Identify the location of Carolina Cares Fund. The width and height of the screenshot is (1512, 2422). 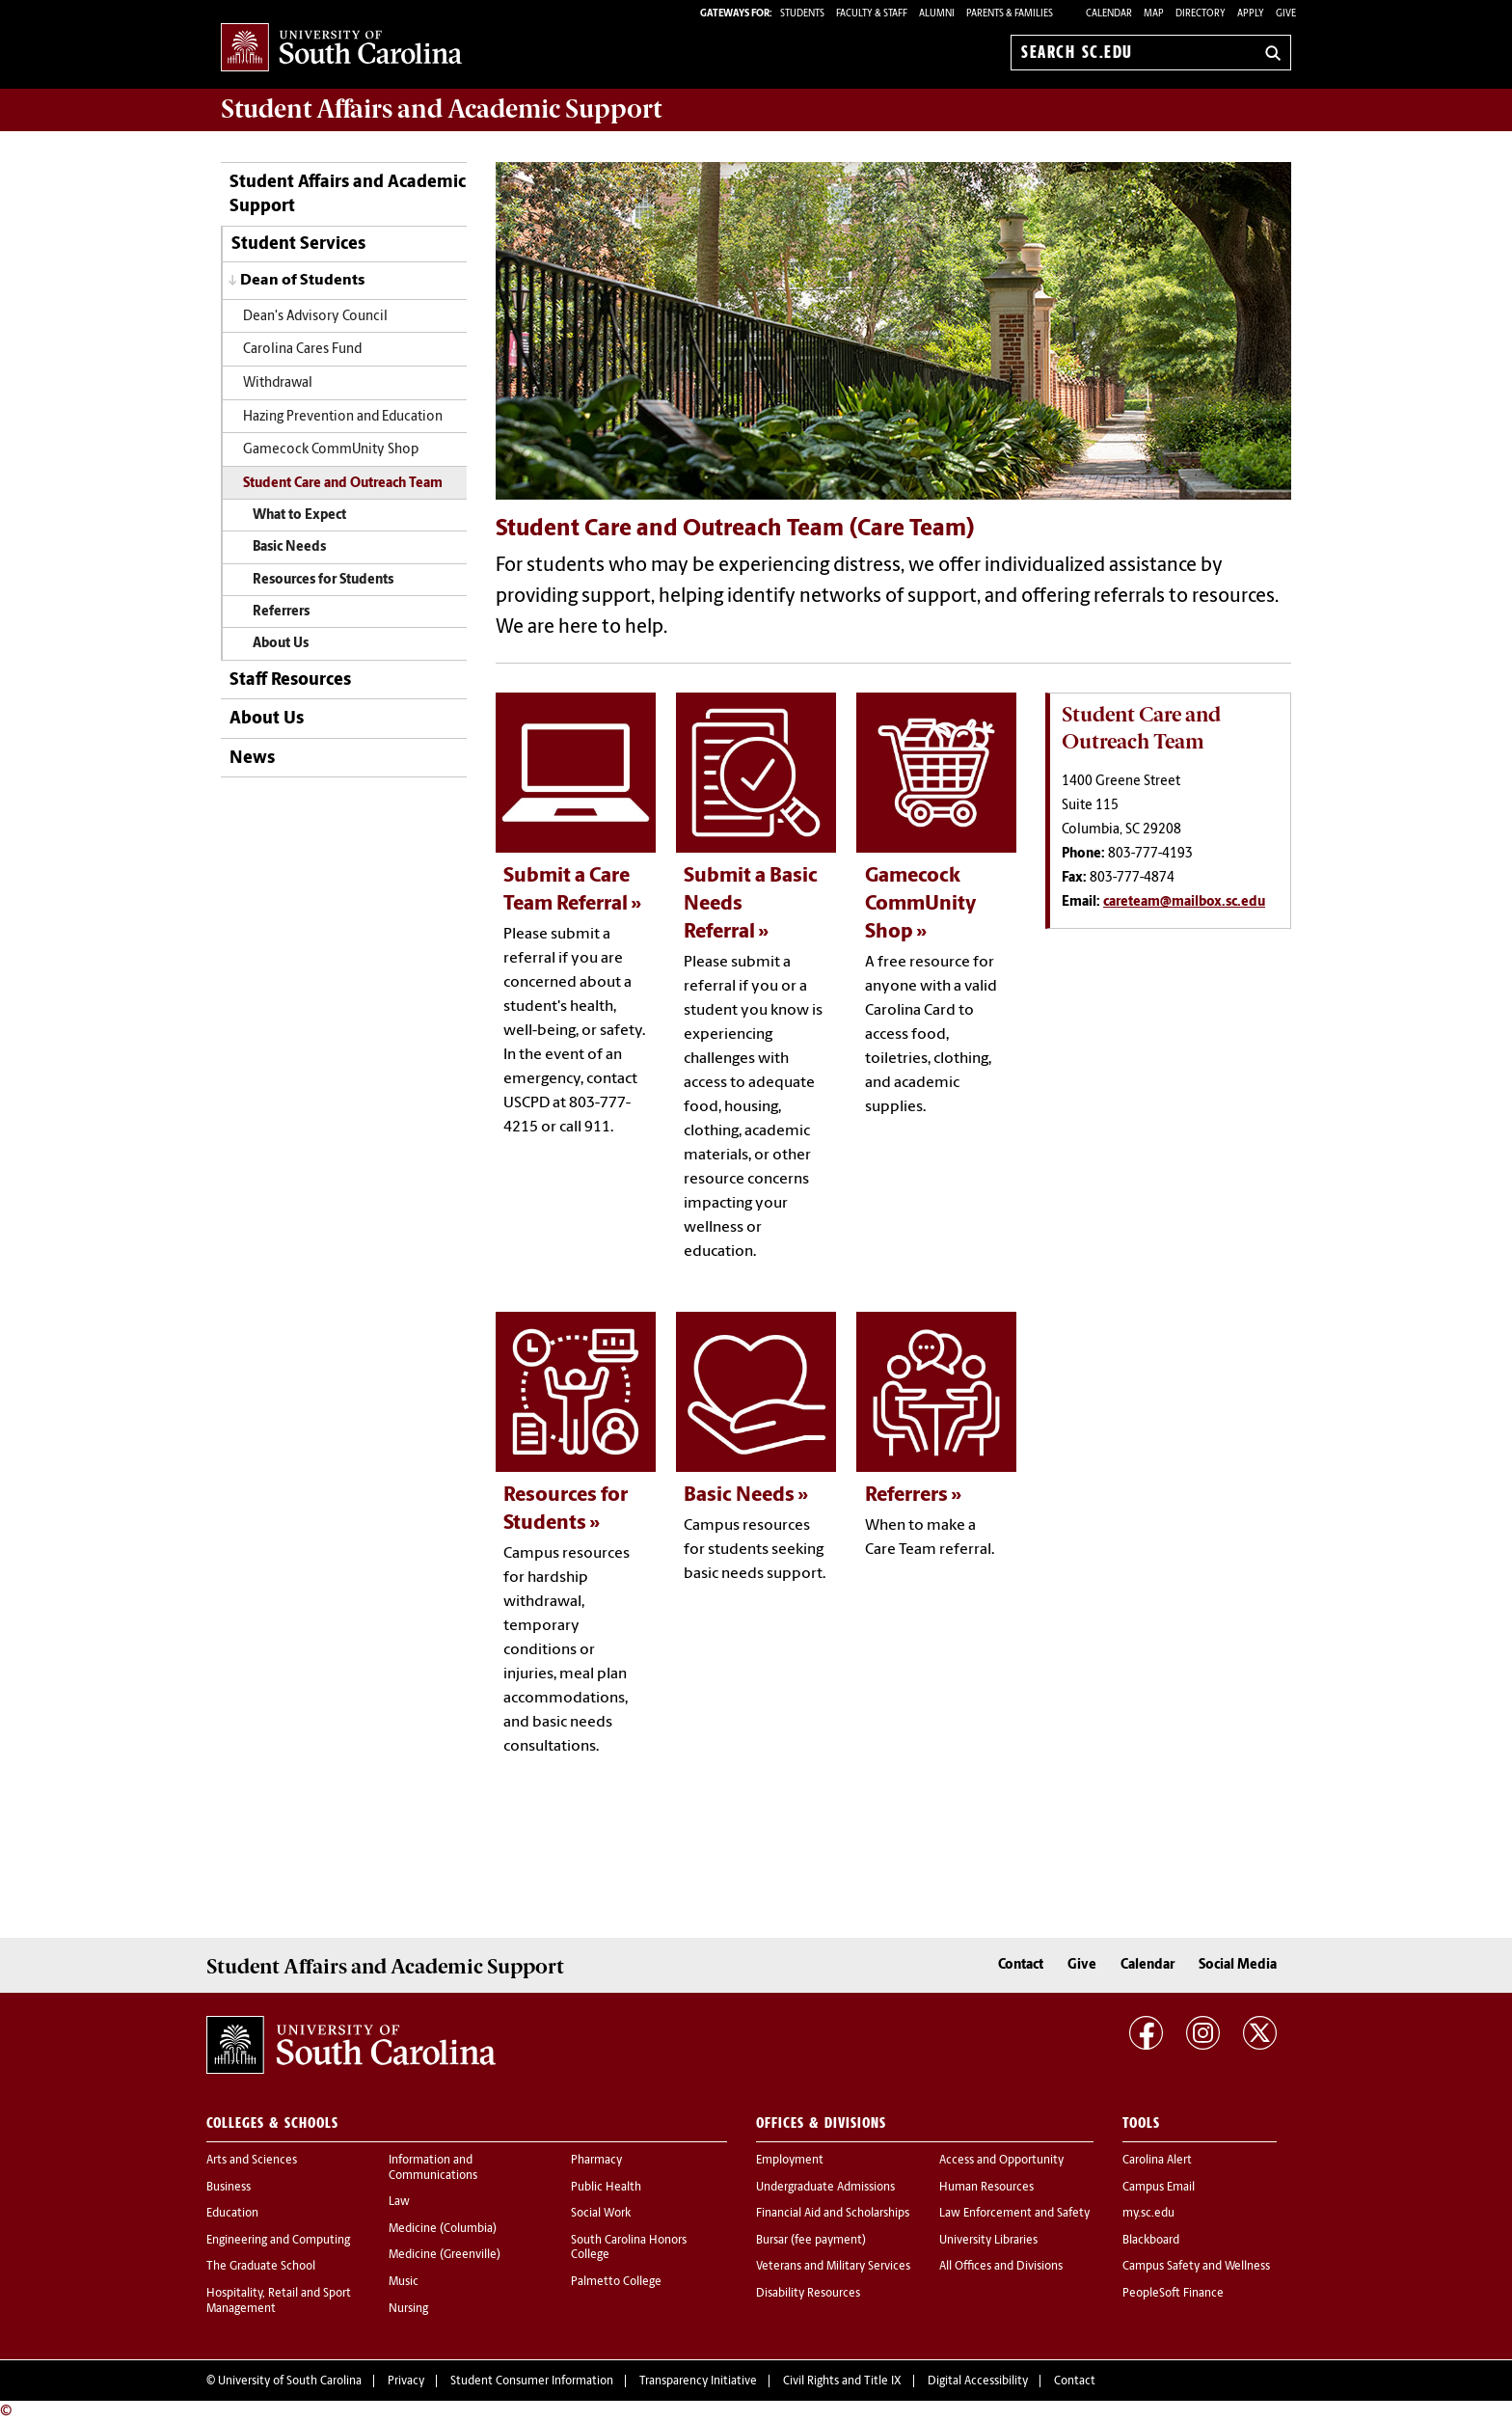
(302, 349).